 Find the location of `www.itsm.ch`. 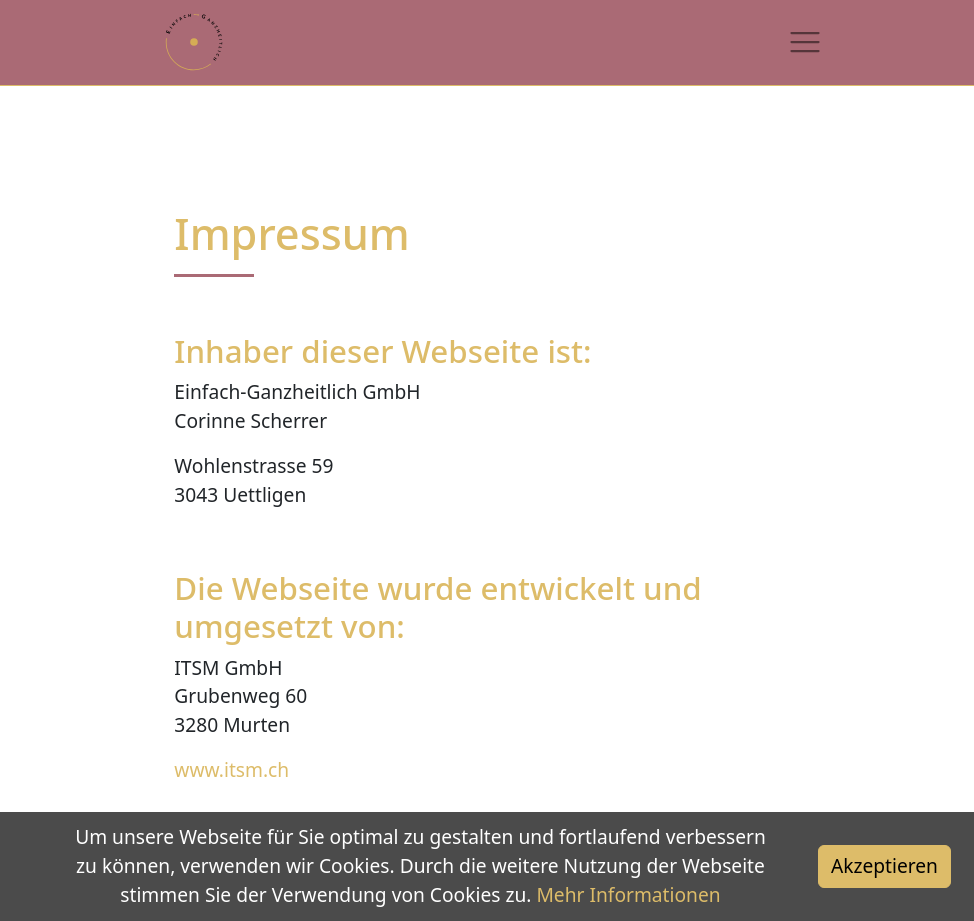

www.itsm.ch is located at coordinates (231, 769).